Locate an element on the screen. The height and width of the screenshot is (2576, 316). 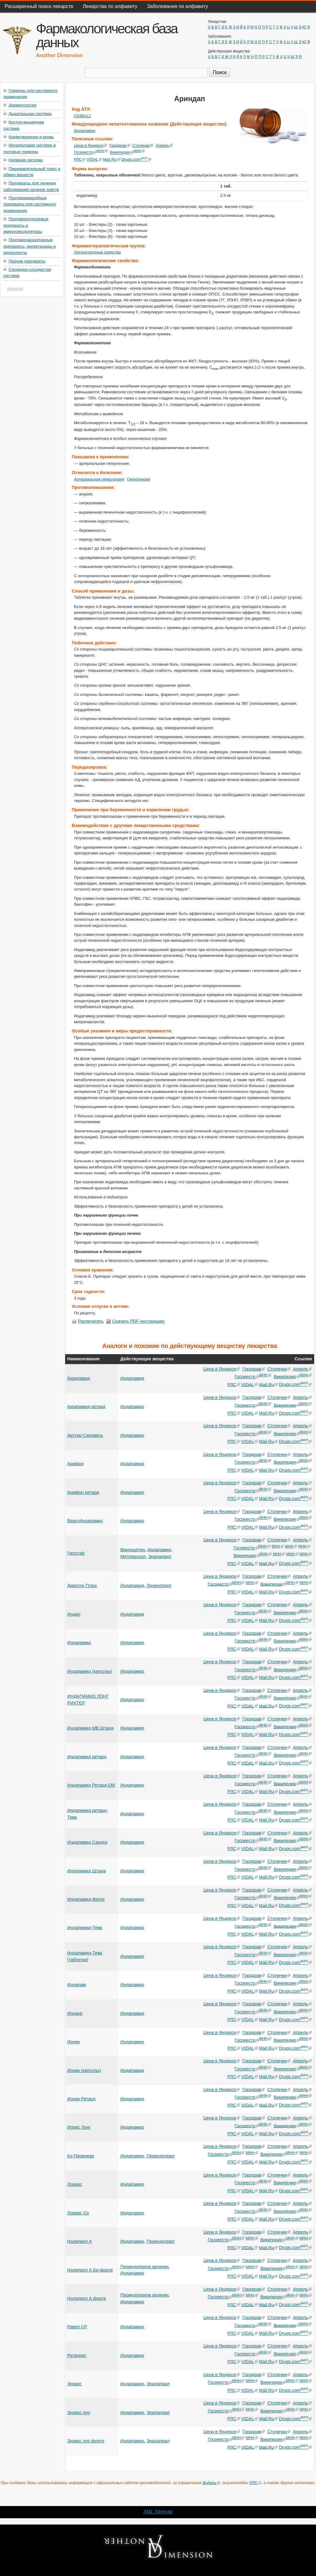
Ионик Ретард is located at coordinates (81, 2098).